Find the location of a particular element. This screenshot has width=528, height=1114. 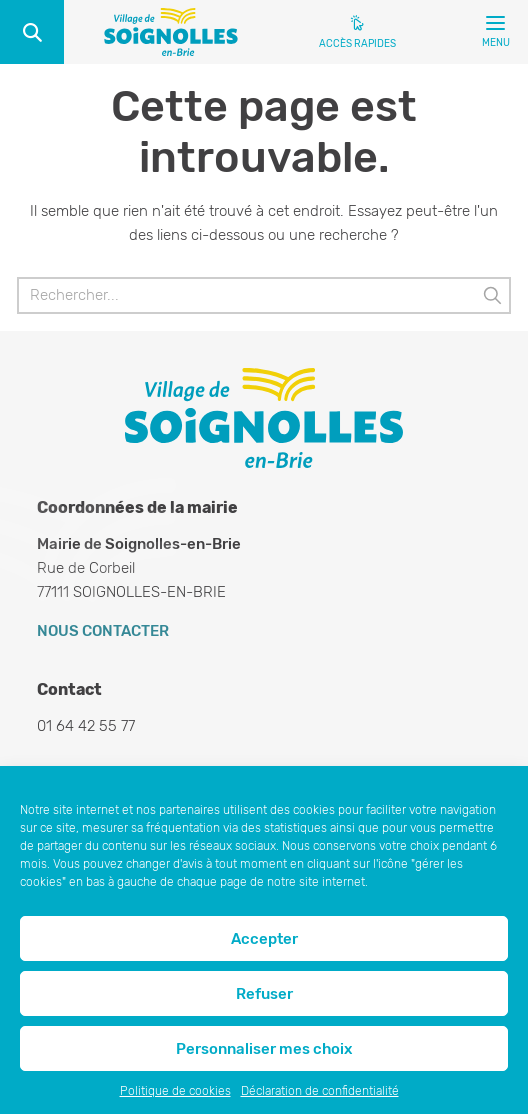

Refuser is located at coordinates (264, 994).